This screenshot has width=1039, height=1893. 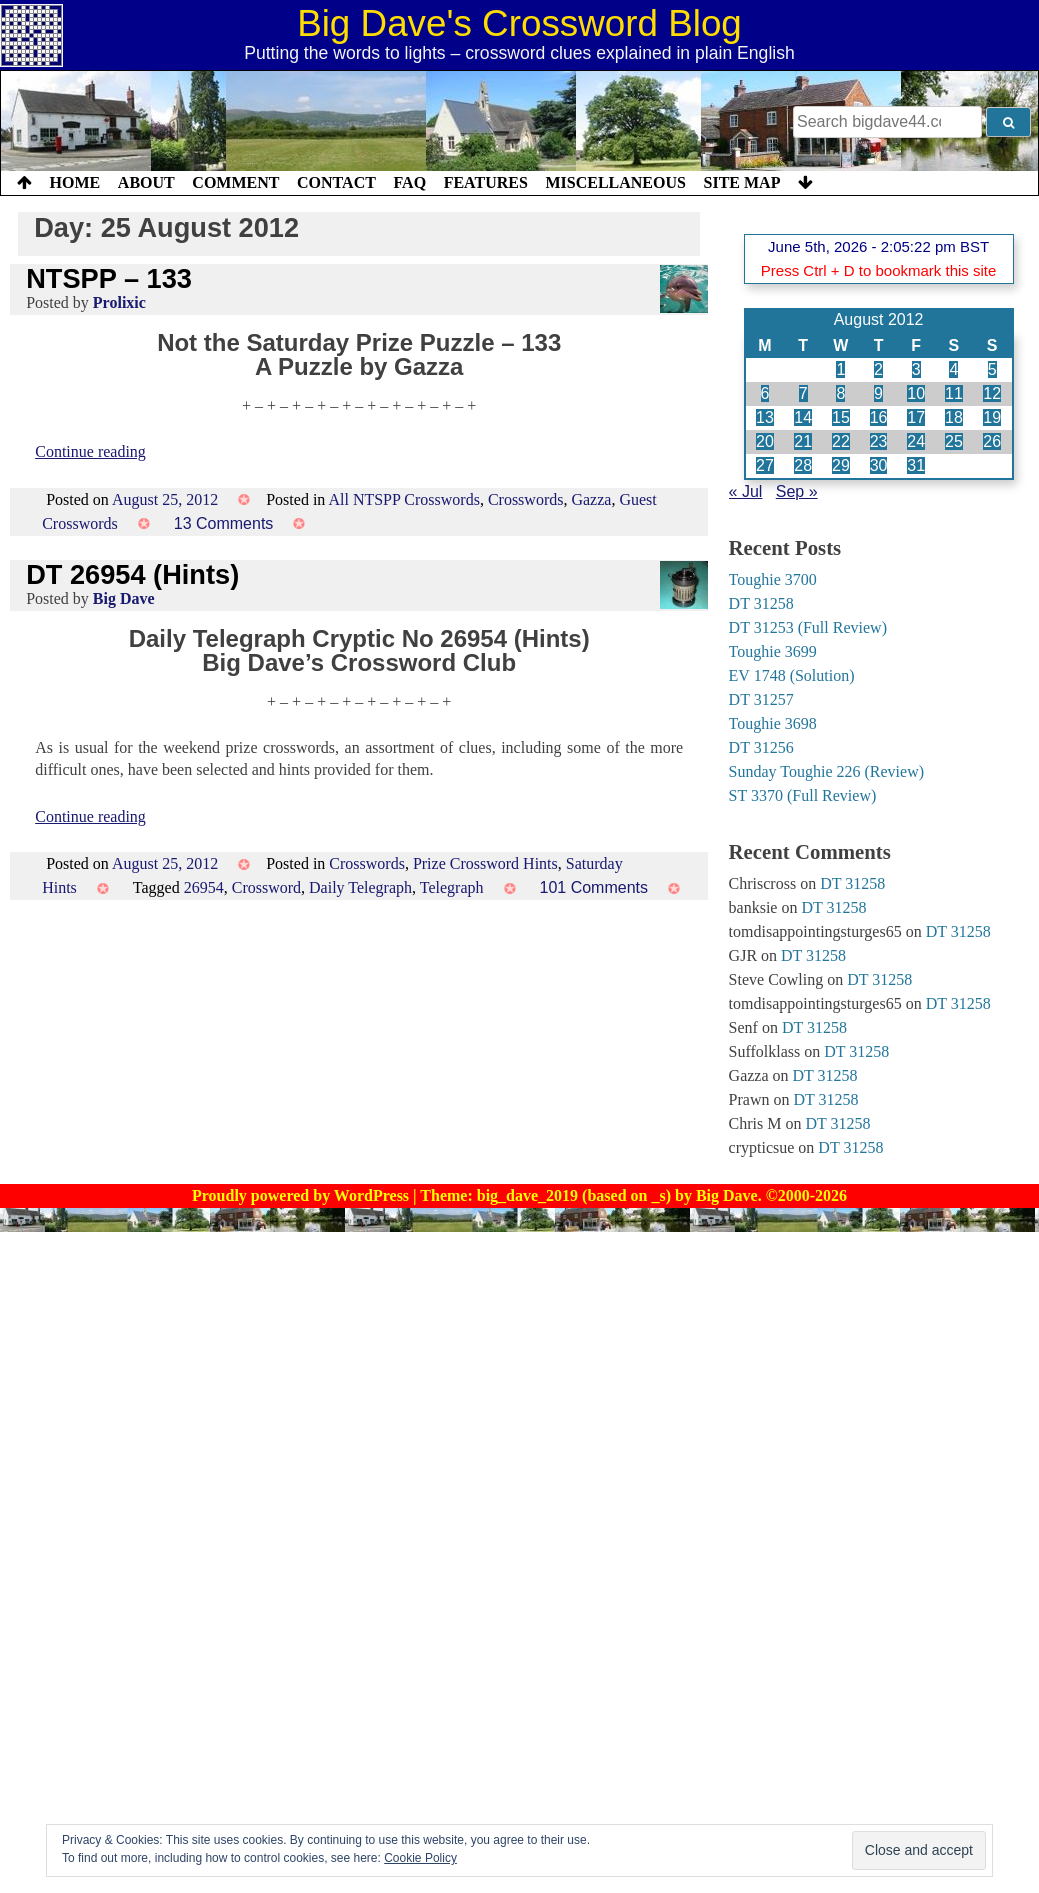 What do you see at coordinates (840, 369) in the screenshot?
I see `1 [Posts published on 1 August 2012]` at bounding box center [840, 369].